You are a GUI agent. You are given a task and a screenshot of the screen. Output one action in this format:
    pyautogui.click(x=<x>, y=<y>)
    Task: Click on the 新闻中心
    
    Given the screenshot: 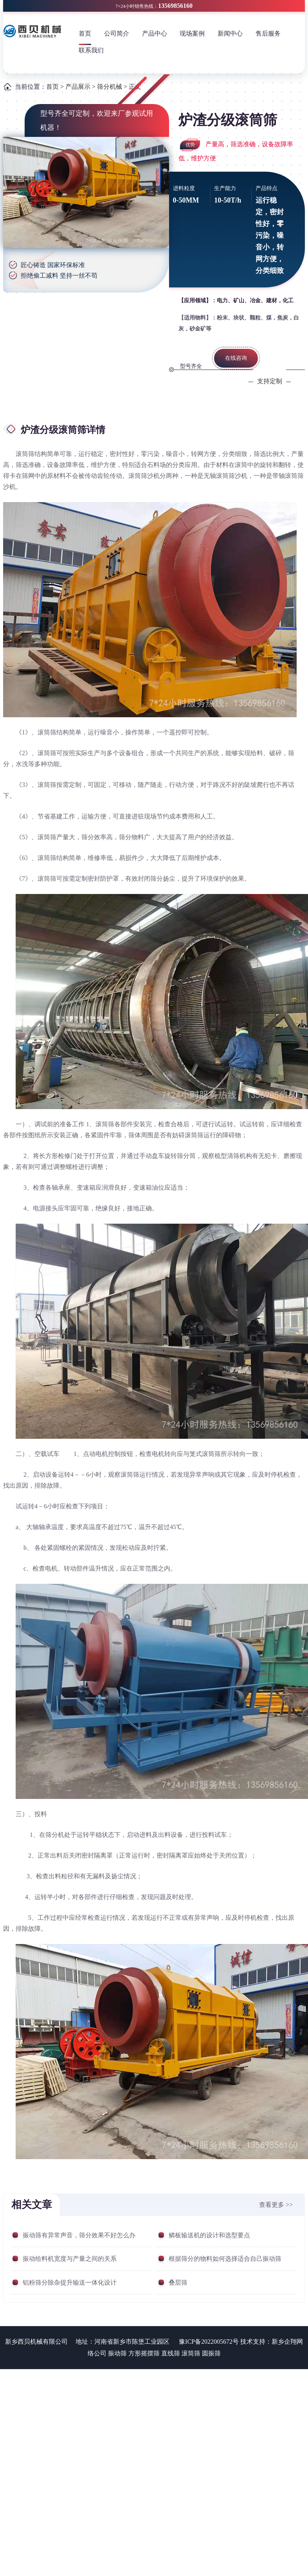 What is the action you would take?
    pyautogui.click(x=230, y=33)
    